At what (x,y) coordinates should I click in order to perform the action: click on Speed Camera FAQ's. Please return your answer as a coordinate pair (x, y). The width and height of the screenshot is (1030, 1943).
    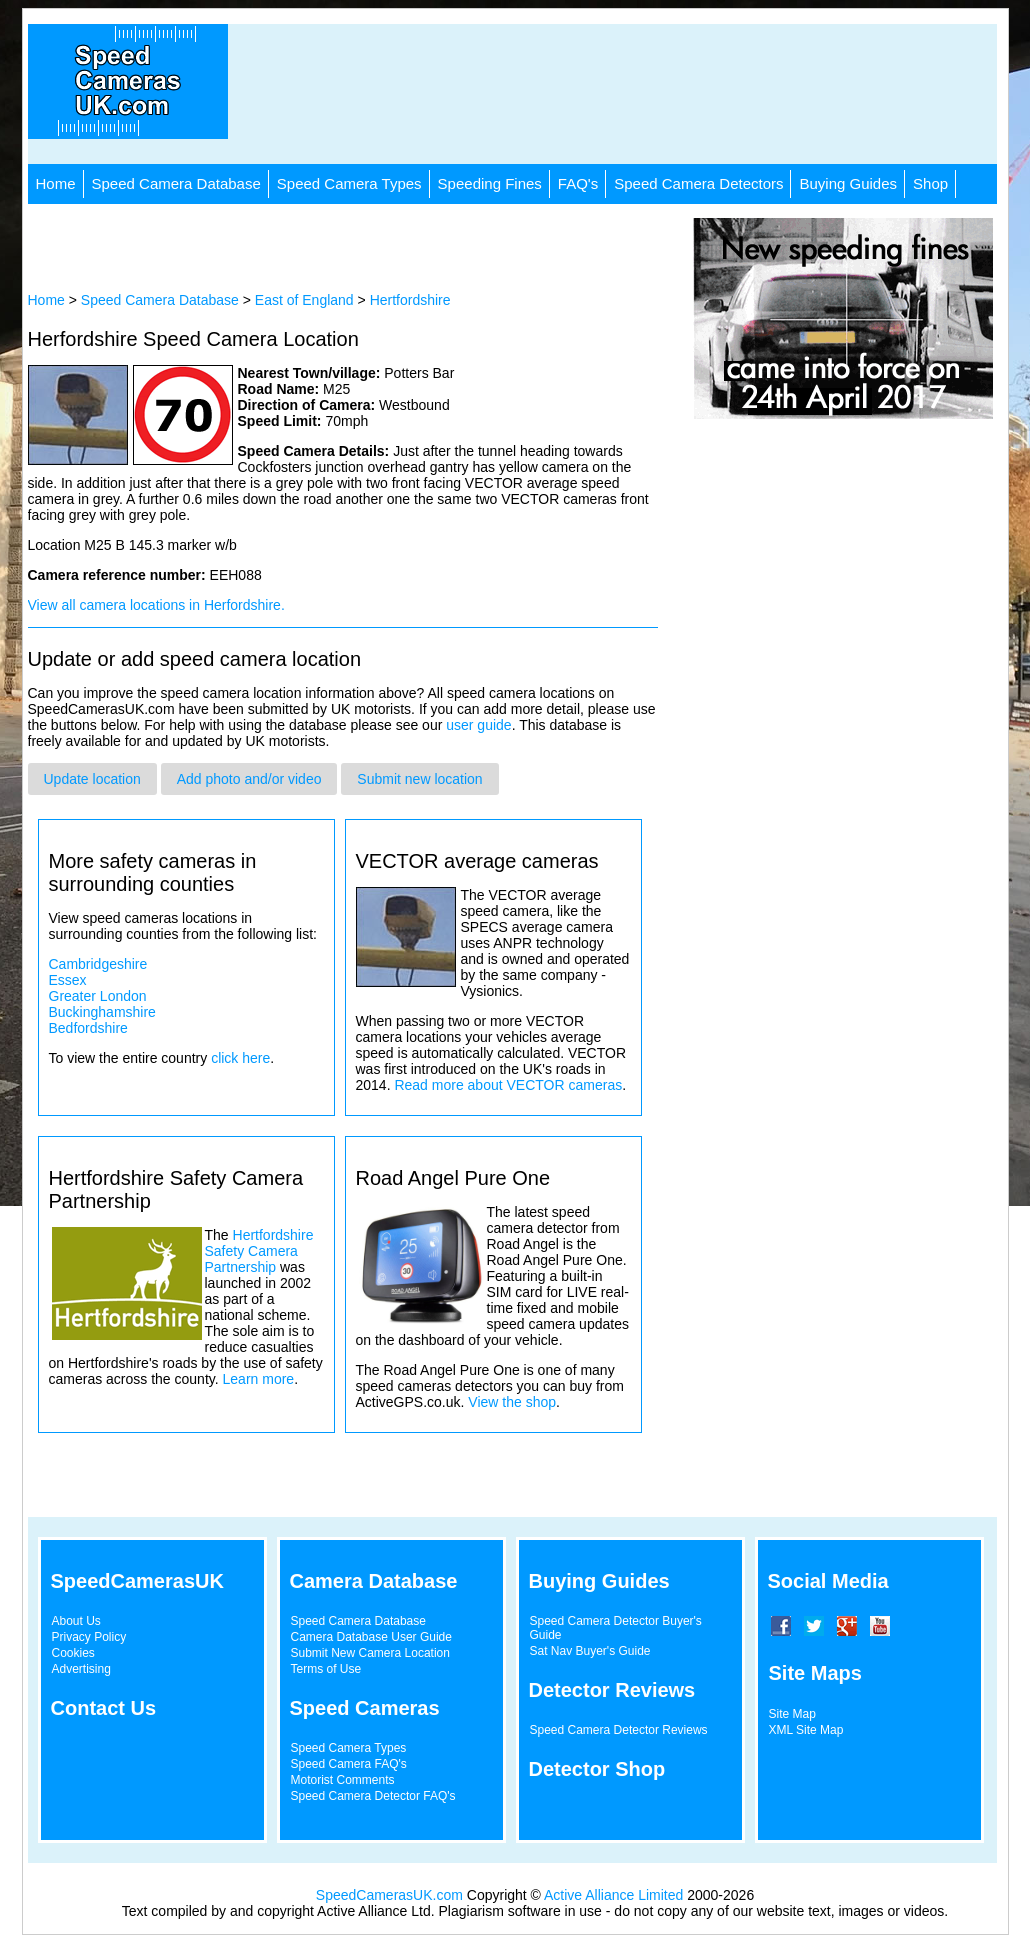
    Looking at the image, I should click on (349, 1764).